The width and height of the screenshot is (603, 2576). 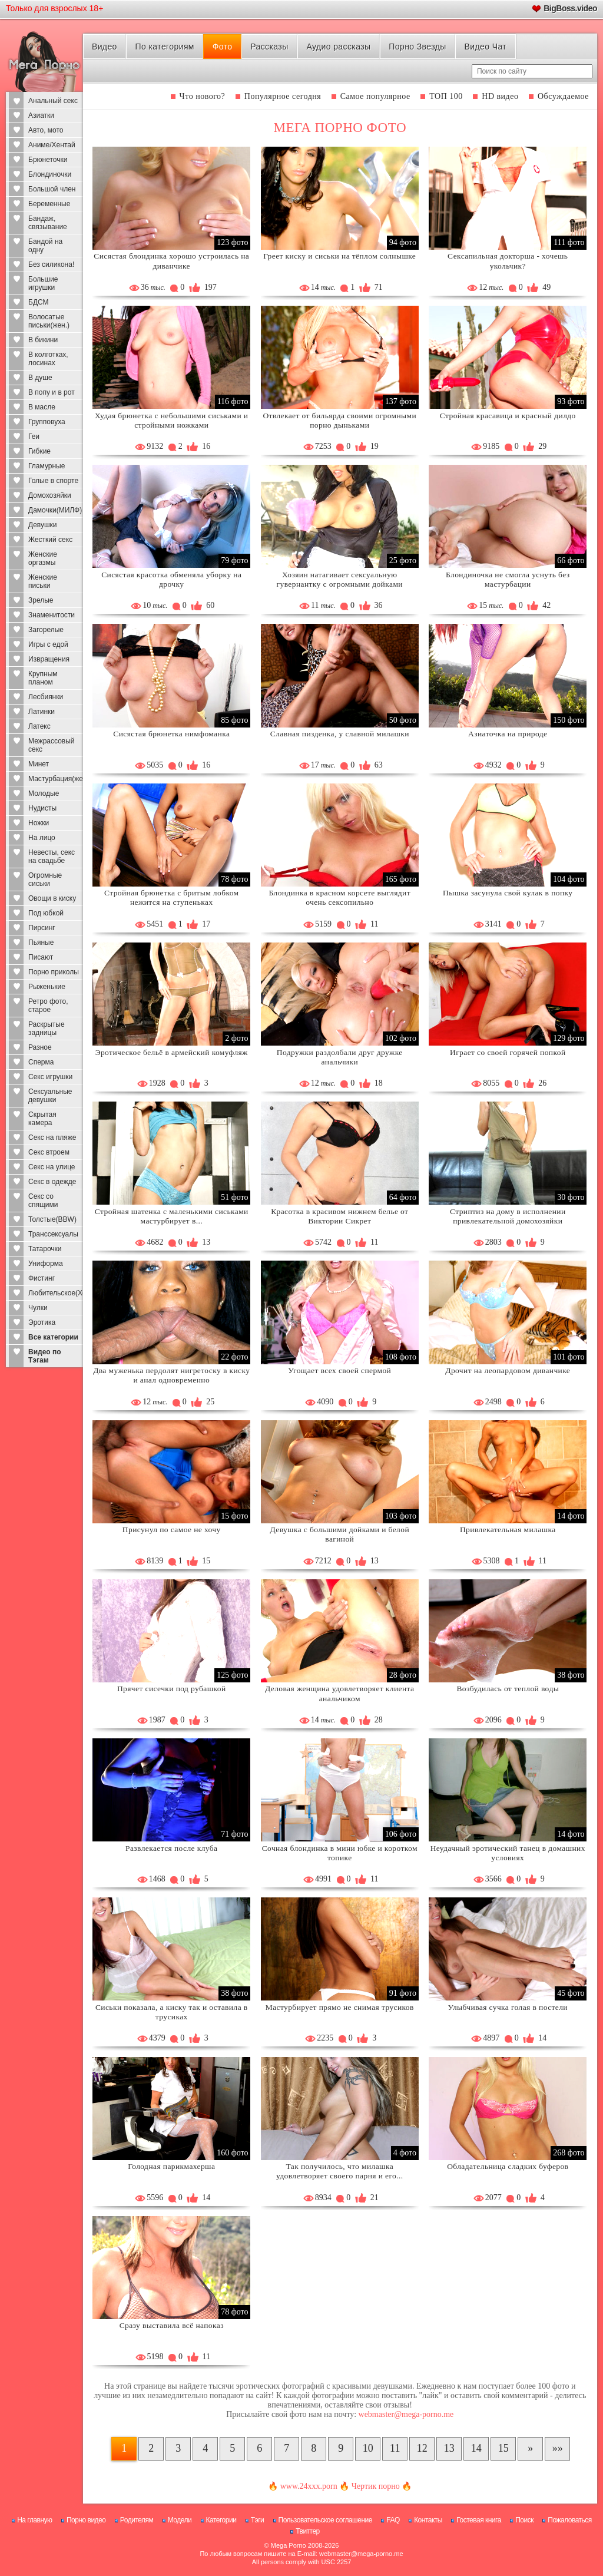 What do you see at coordinates (50, 1095) in the screenshot?
I see `Сексуальные девушки` at bounding box center [50, 1095].